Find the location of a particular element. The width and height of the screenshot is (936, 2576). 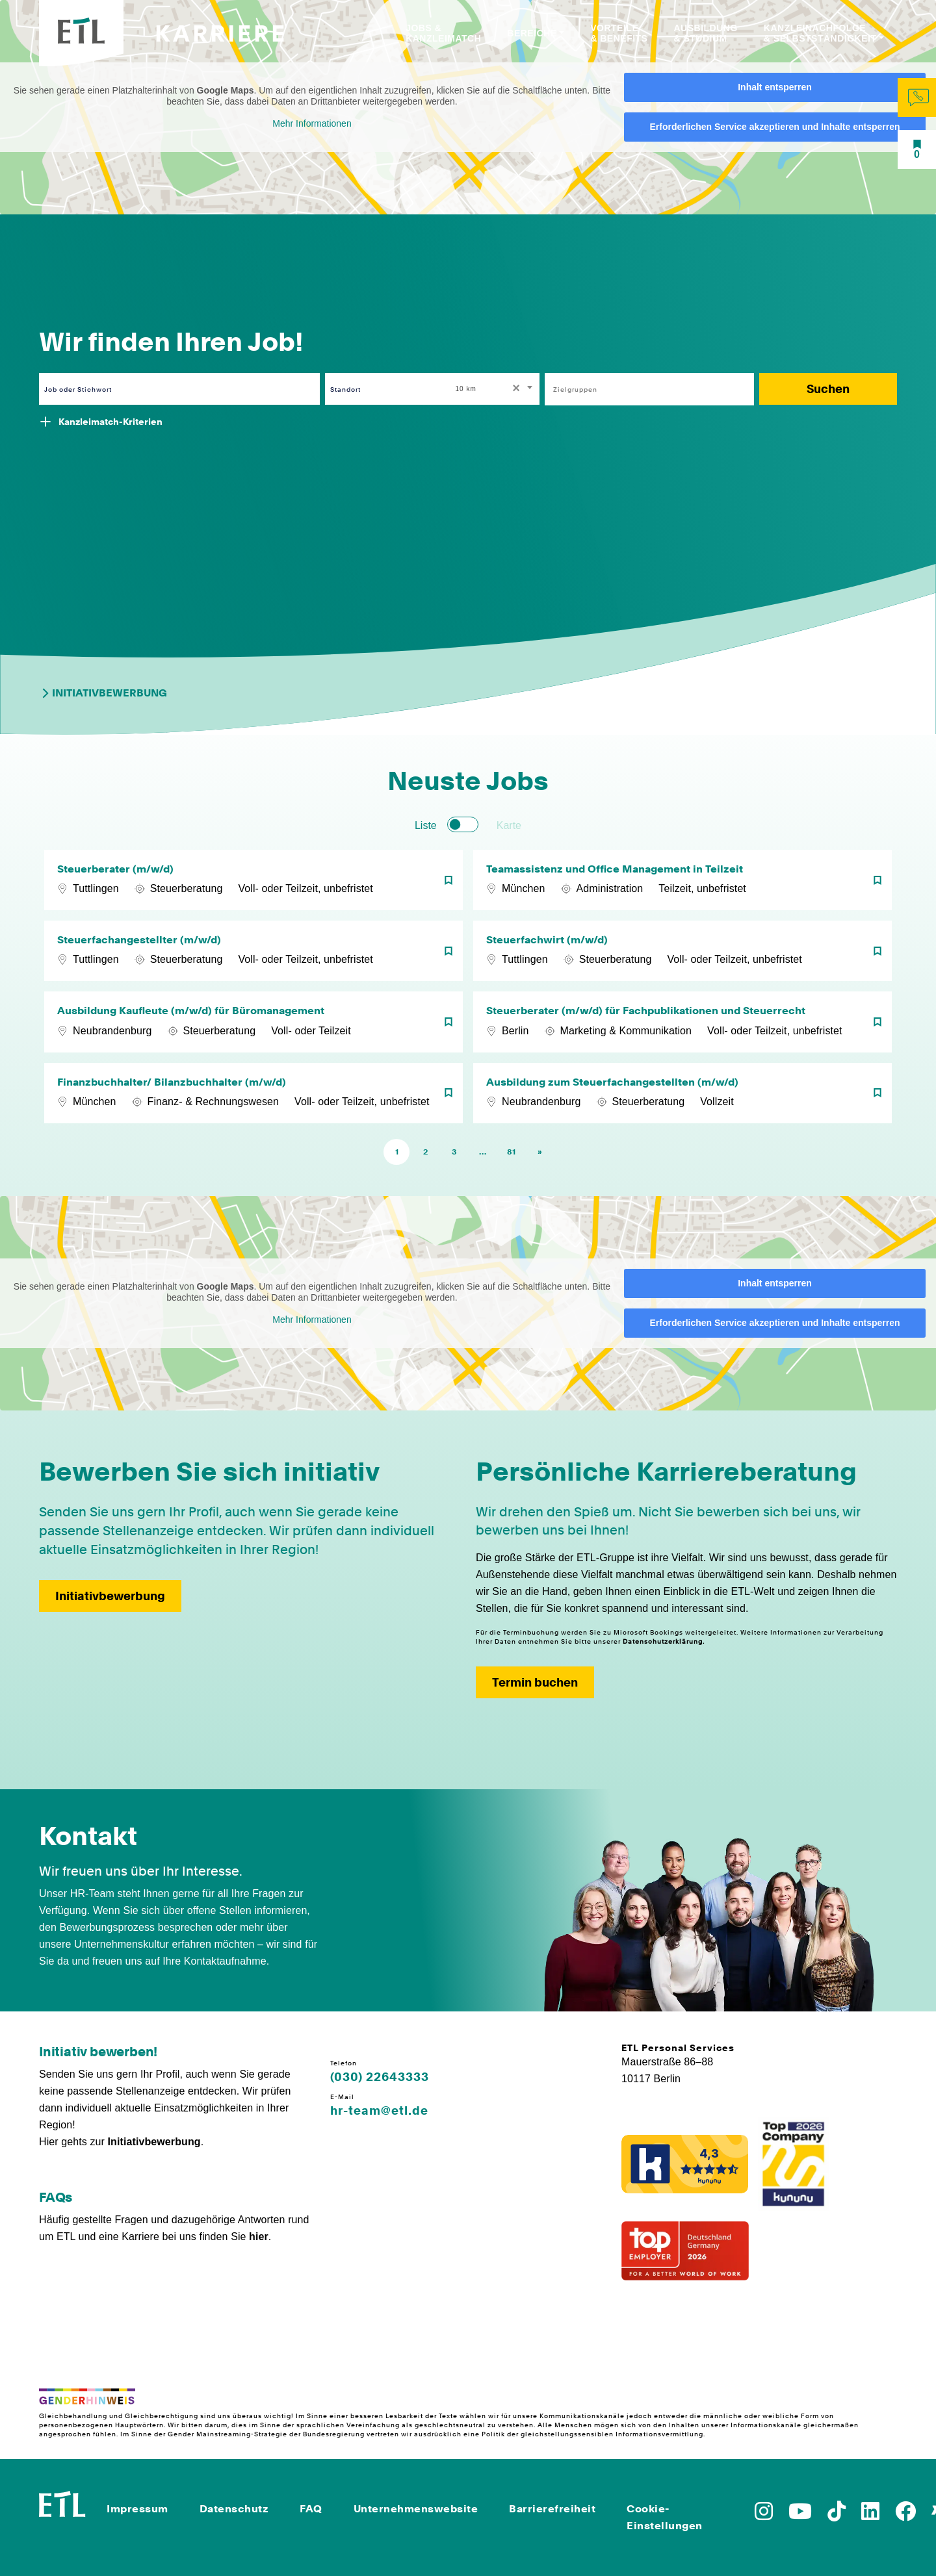

[switch] is located at coordinates (462, 824).